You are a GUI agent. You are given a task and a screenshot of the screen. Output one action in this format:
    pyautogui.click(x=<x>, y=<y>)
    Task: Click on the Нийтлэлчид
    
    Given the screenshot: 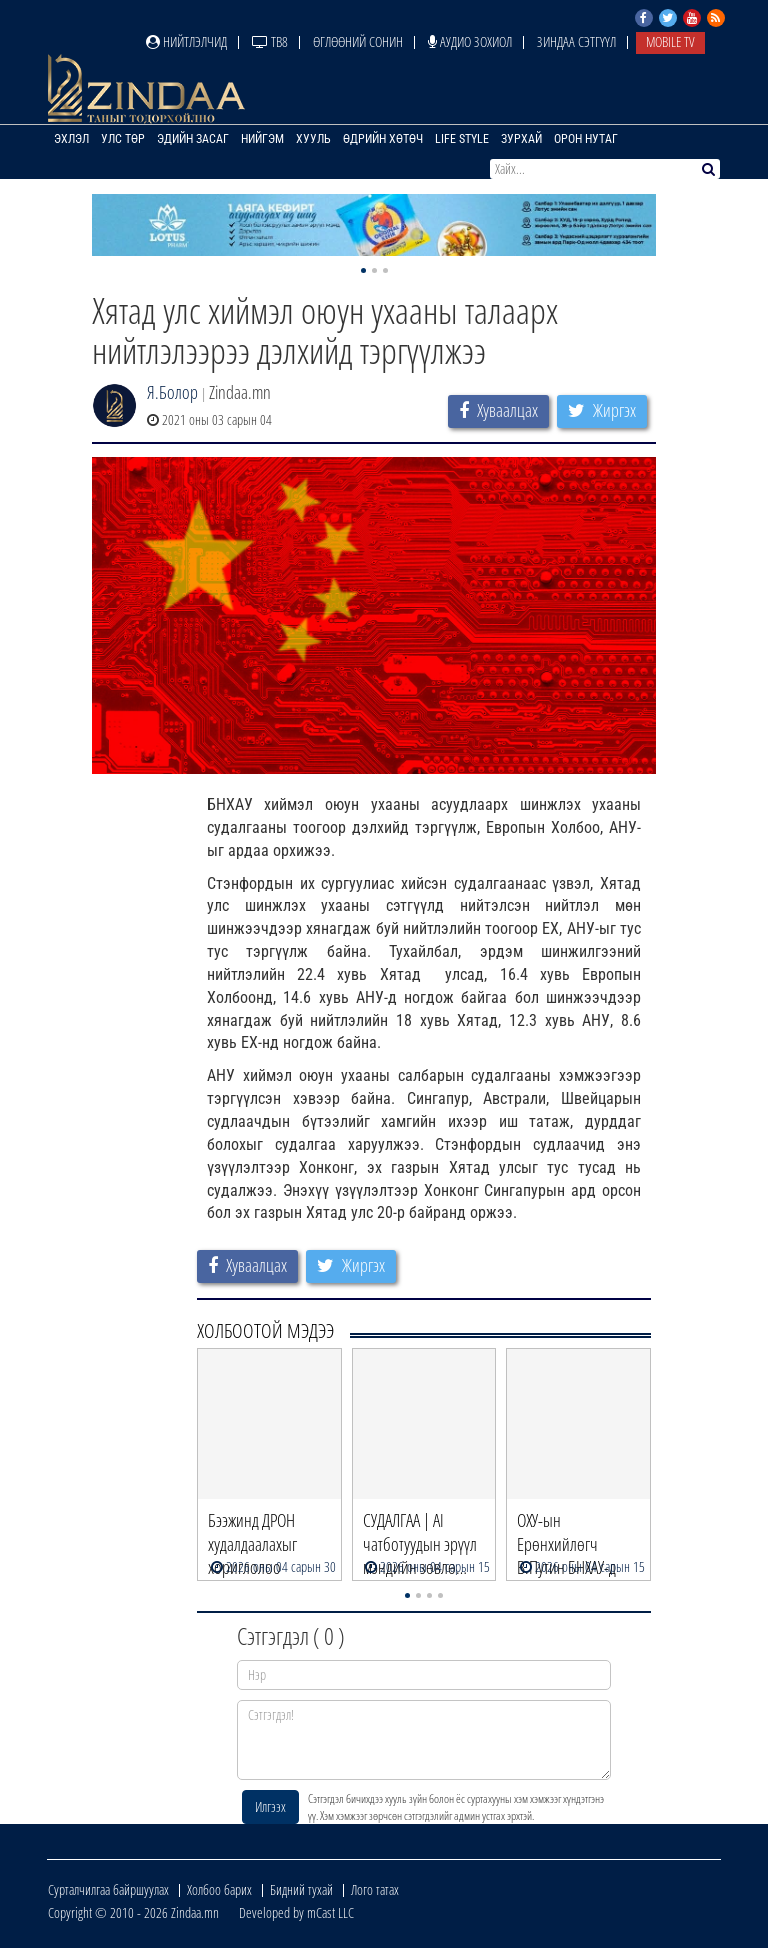 What is the action you would take?
    pyautogui.click(x=186, y=41)
    